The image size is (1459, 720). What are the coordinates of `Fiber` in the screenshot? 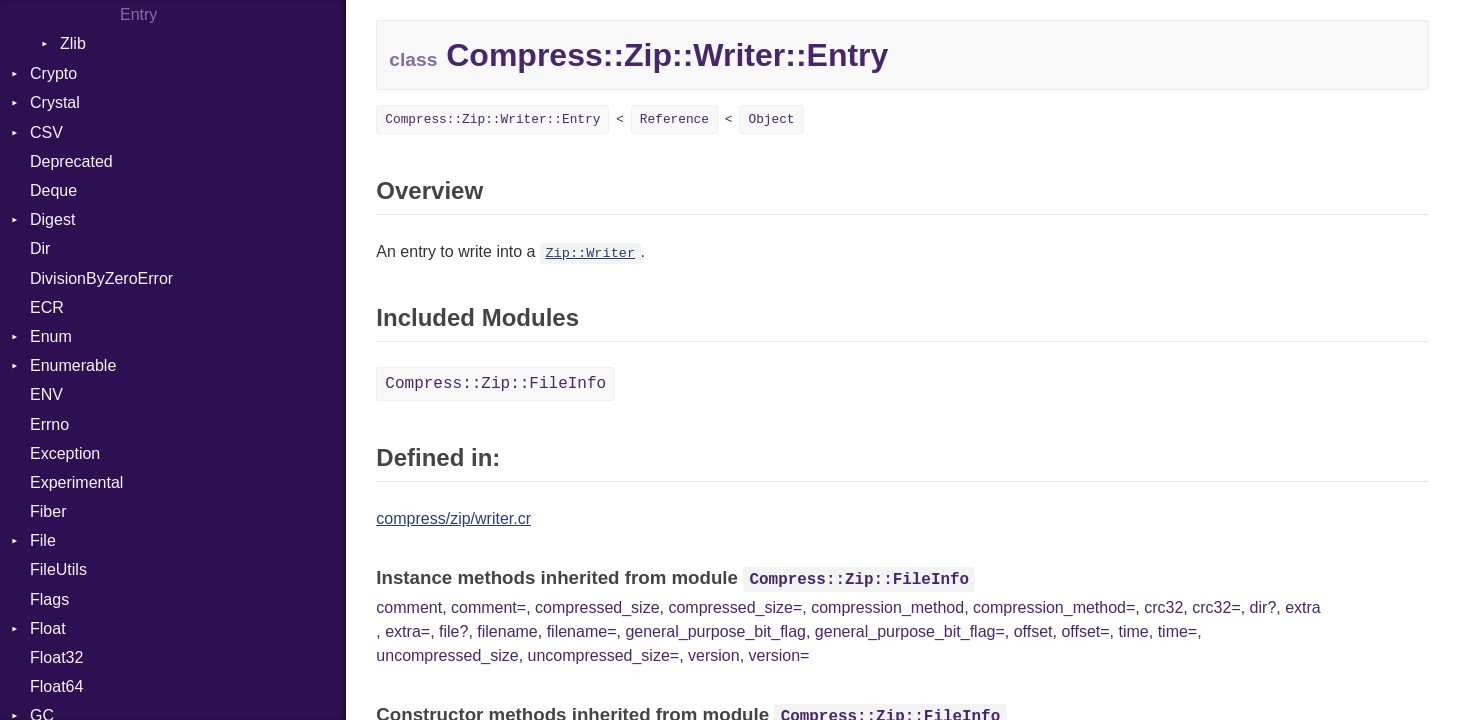 It's located at (48, 511).